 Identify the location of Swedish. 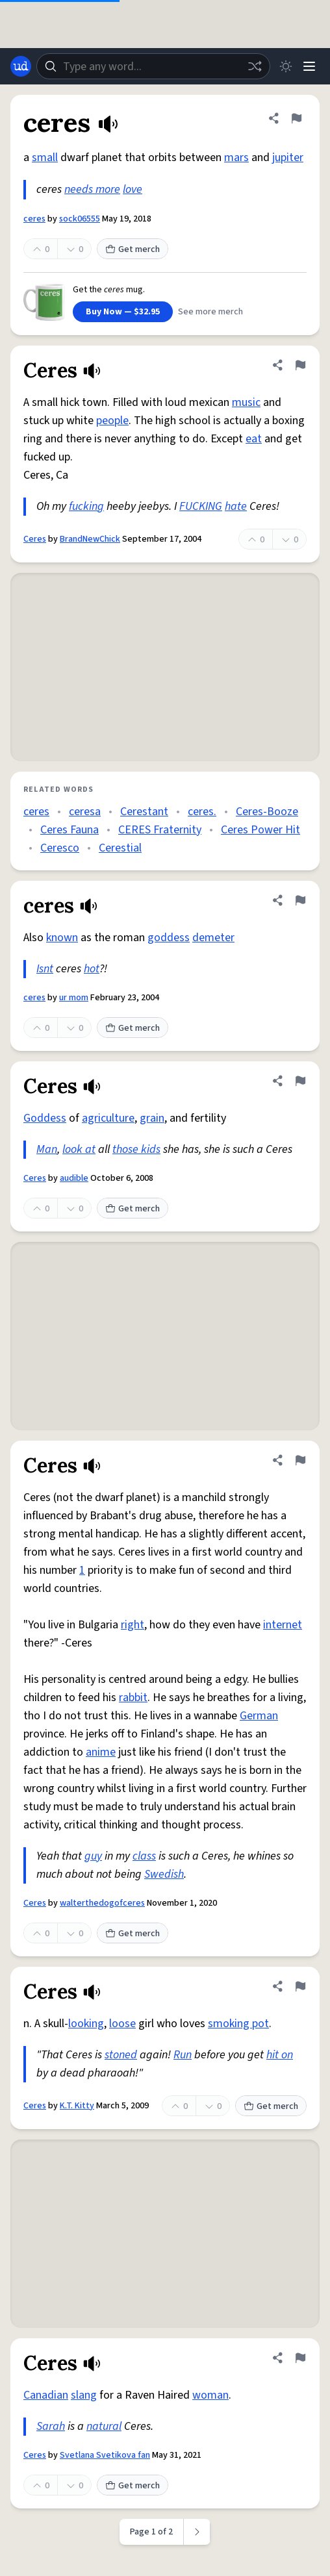
(164, 1874).